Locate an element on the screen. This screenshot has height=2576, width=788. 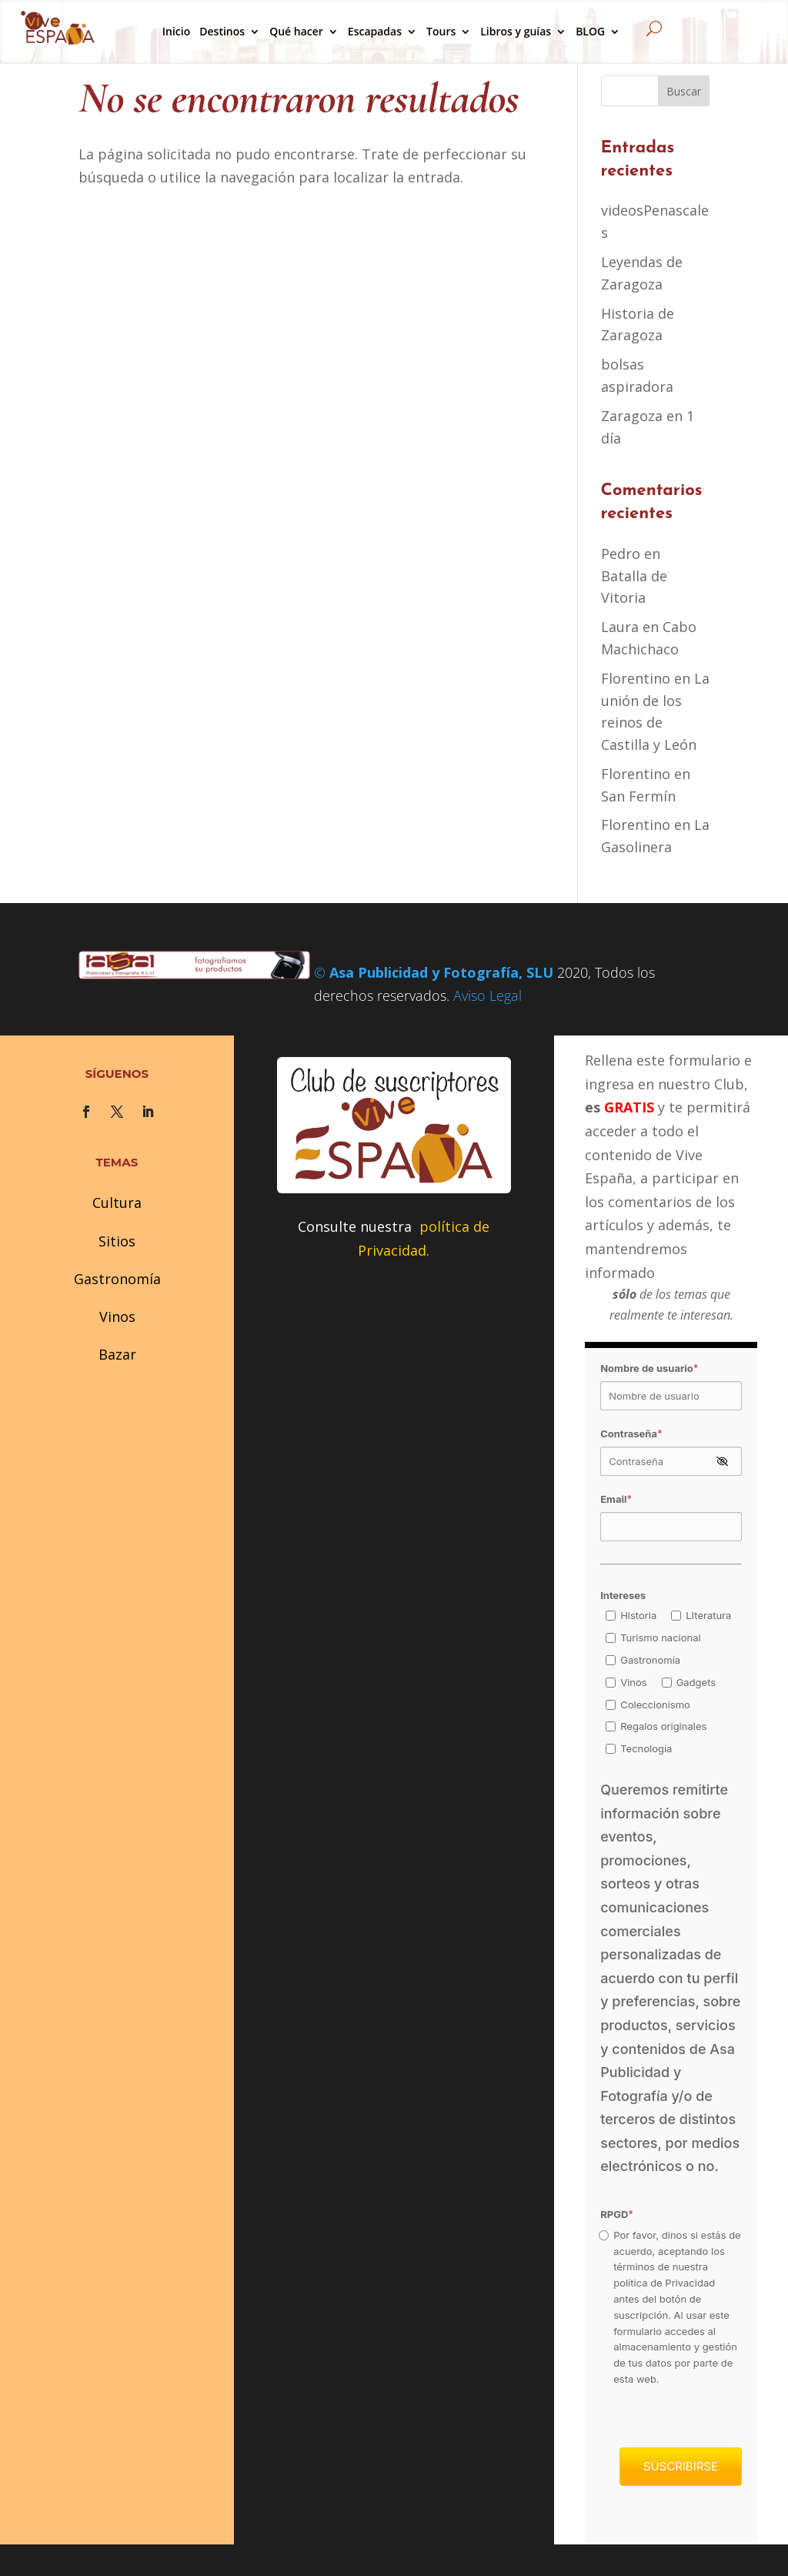
Destinos is located at coordinates (222, 31).